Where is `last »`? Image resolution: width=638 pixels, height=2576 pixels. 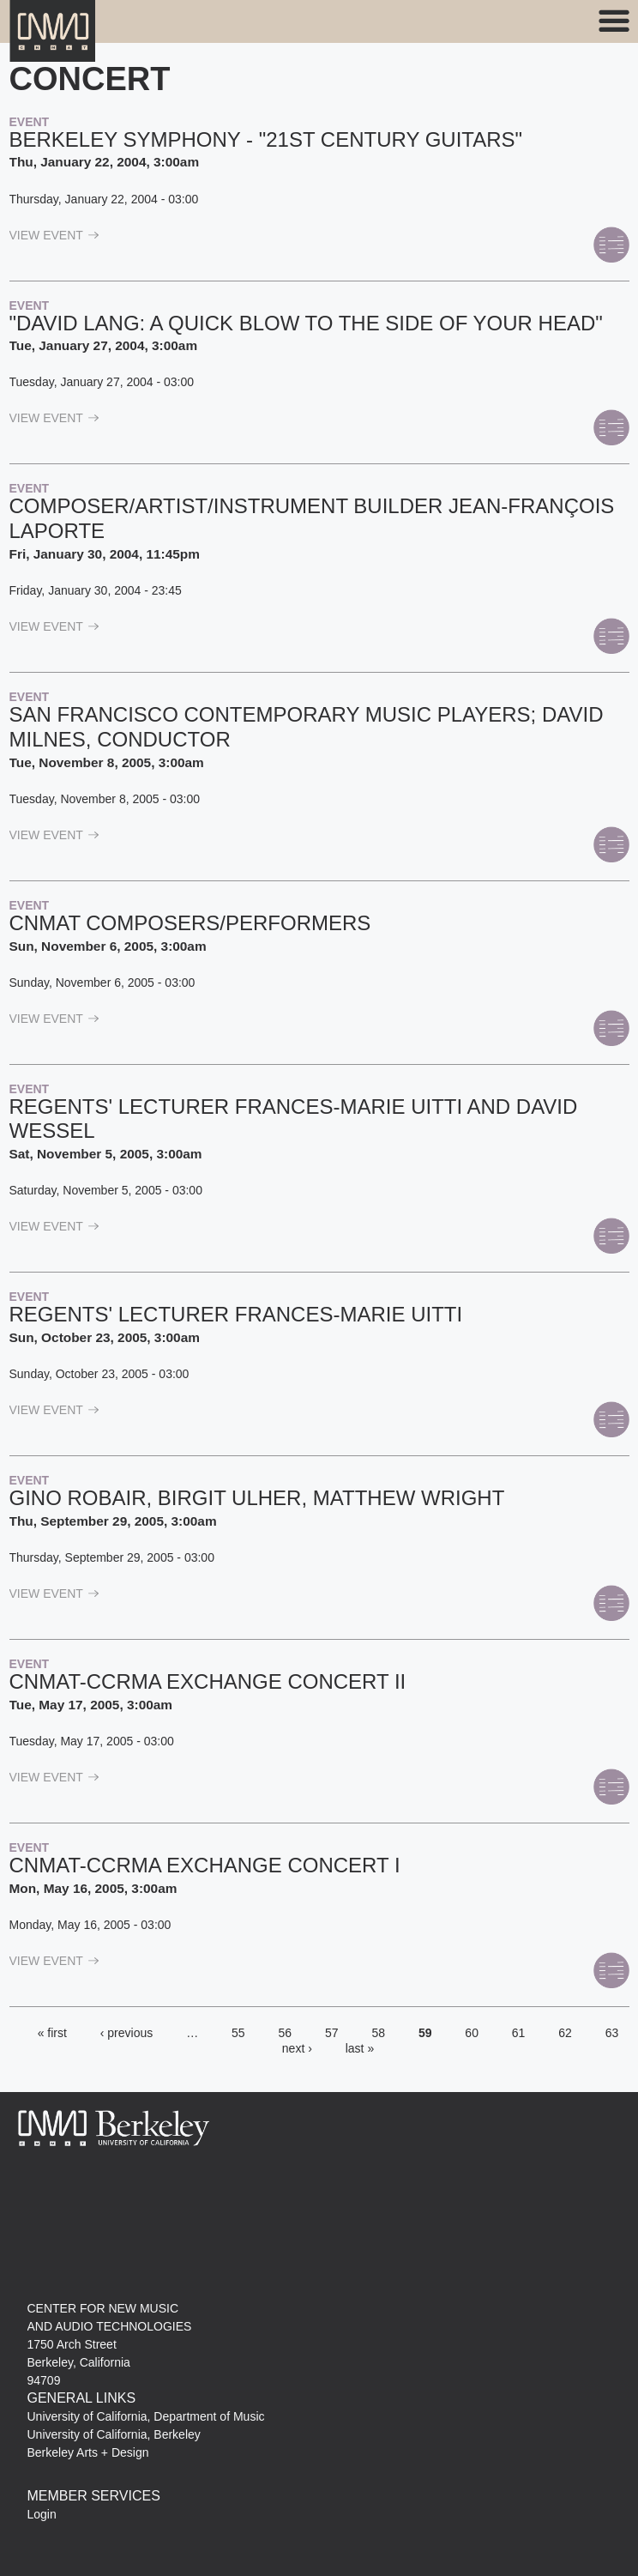
last » is located at coordinates (360, 2048).